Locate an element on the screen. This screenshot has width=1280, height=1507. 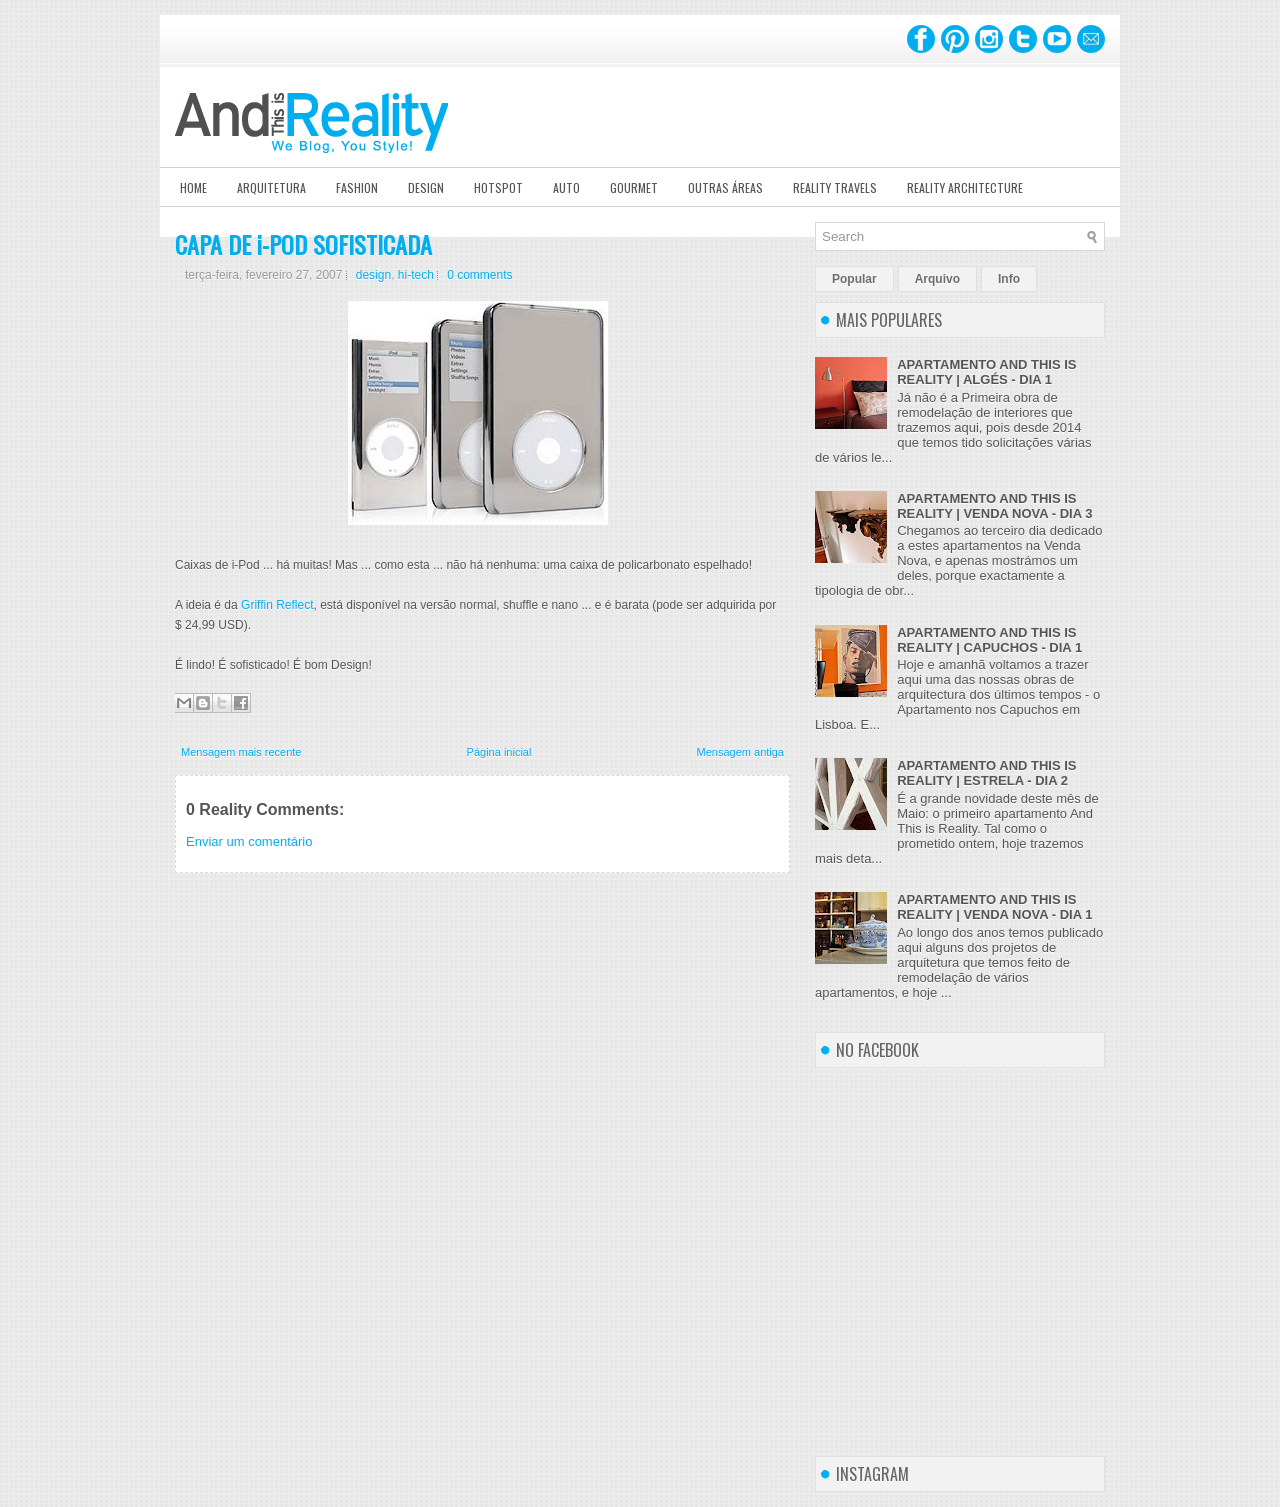
Reality Architecture is located at coordinates (965, 187).